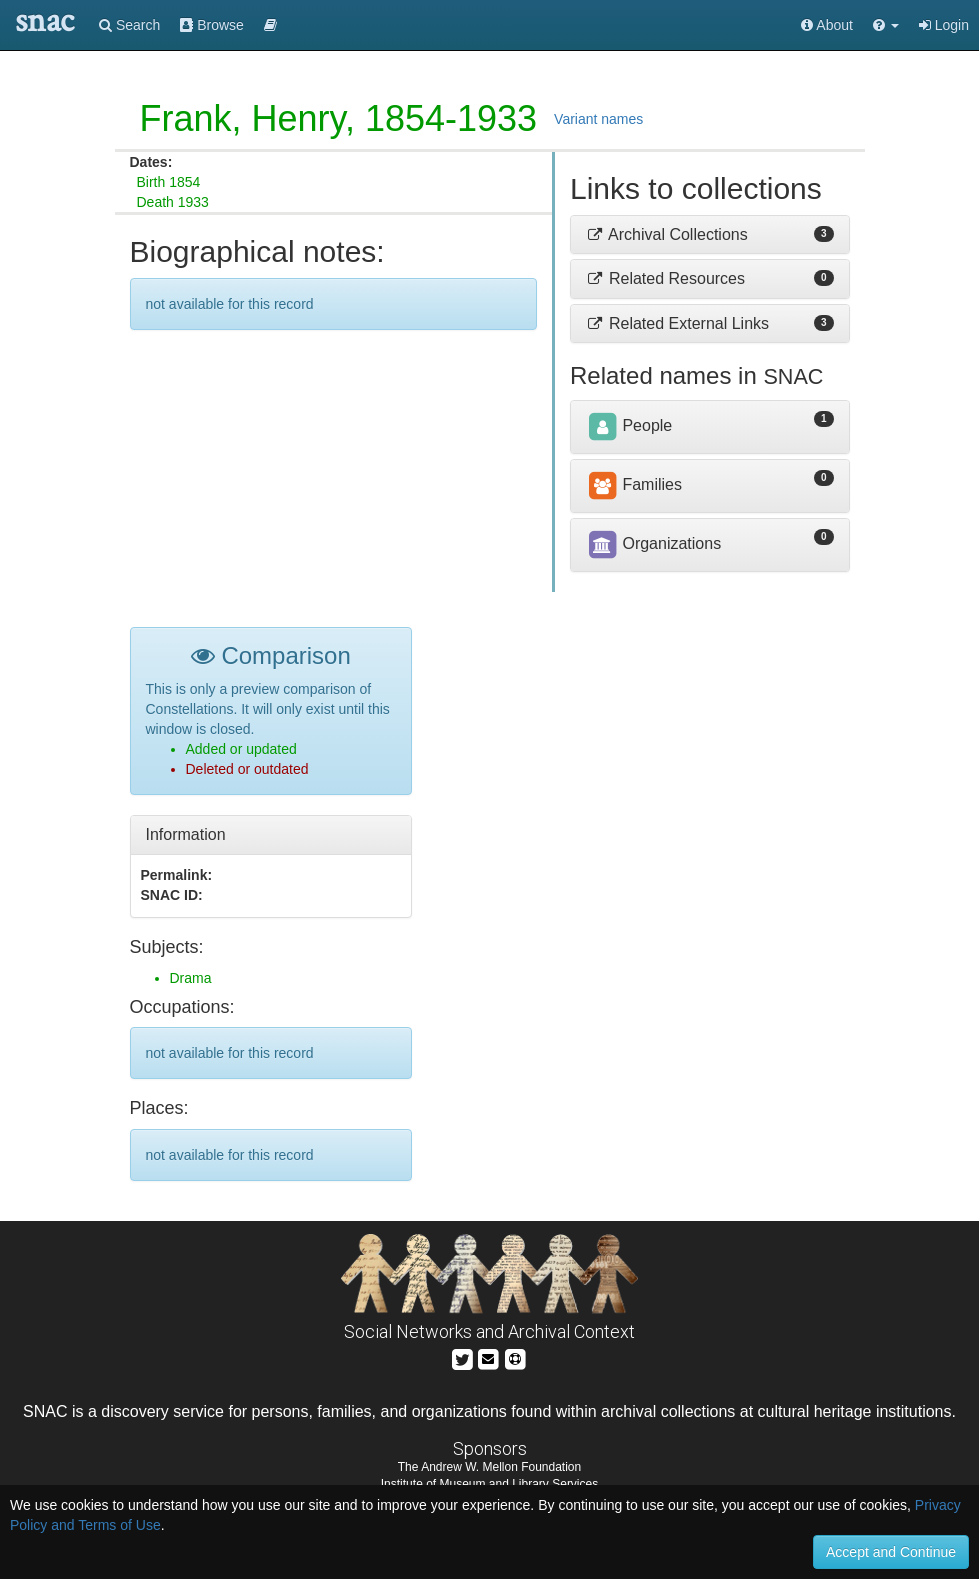 This screenshot has width=979, height=1579. I want to click on Institute of Museum and Library Services, so click(489, 1484).